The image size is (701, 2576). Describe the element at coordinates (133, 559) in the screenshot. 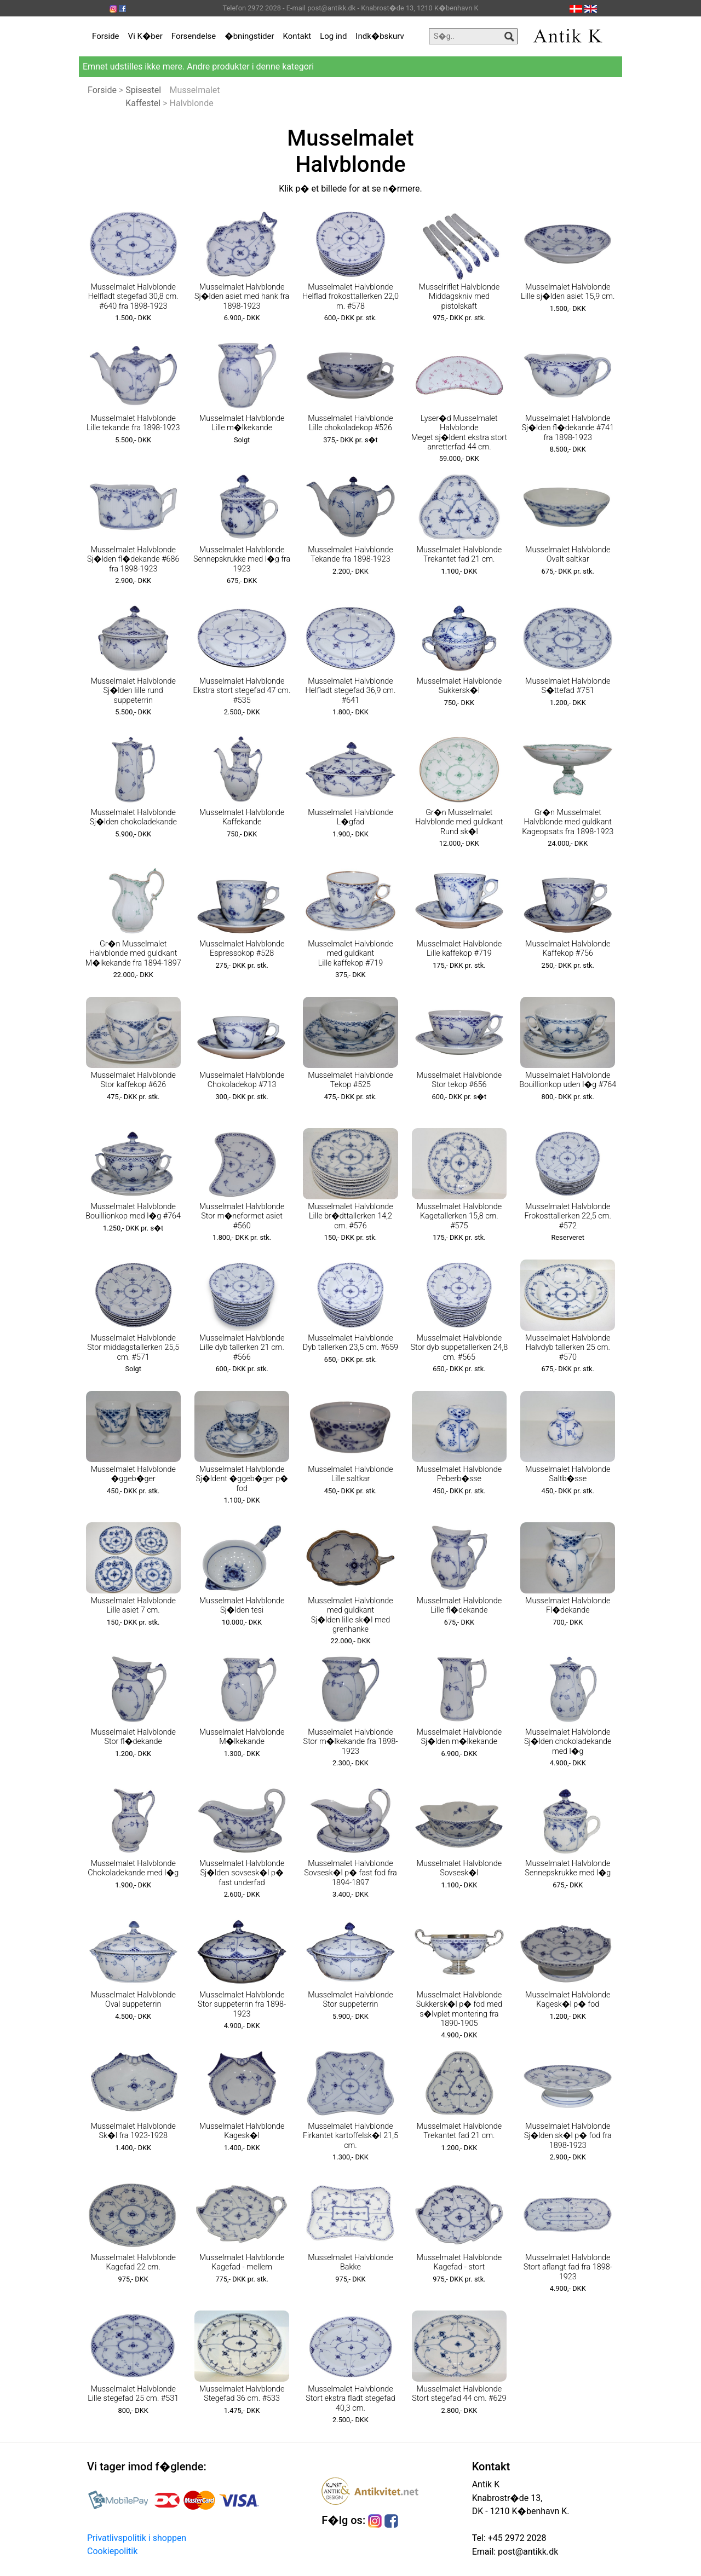

I see `Musselmalet Halvblonde Sj�lden fl�dekande #686 fra 1898-1923` at that location.